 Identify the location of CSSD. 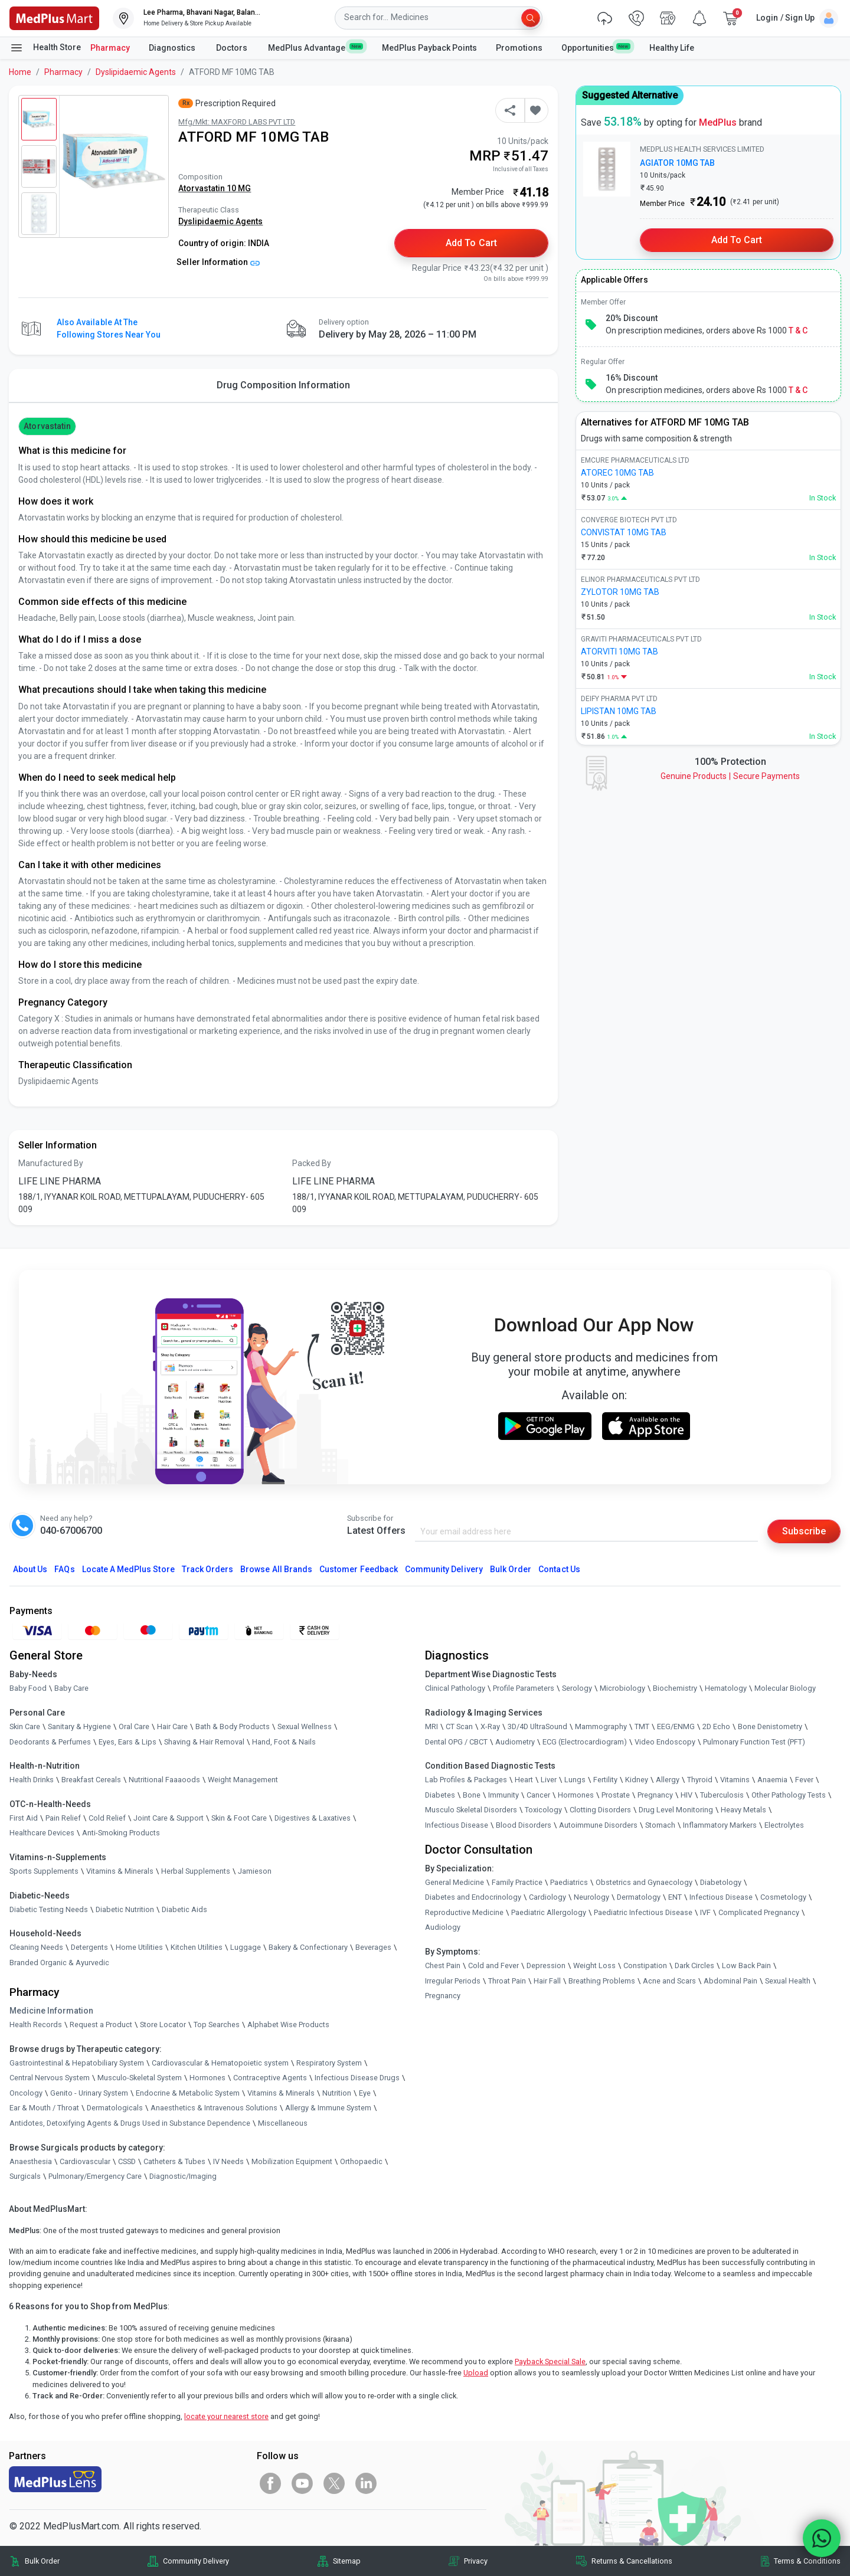
(127, 2161).